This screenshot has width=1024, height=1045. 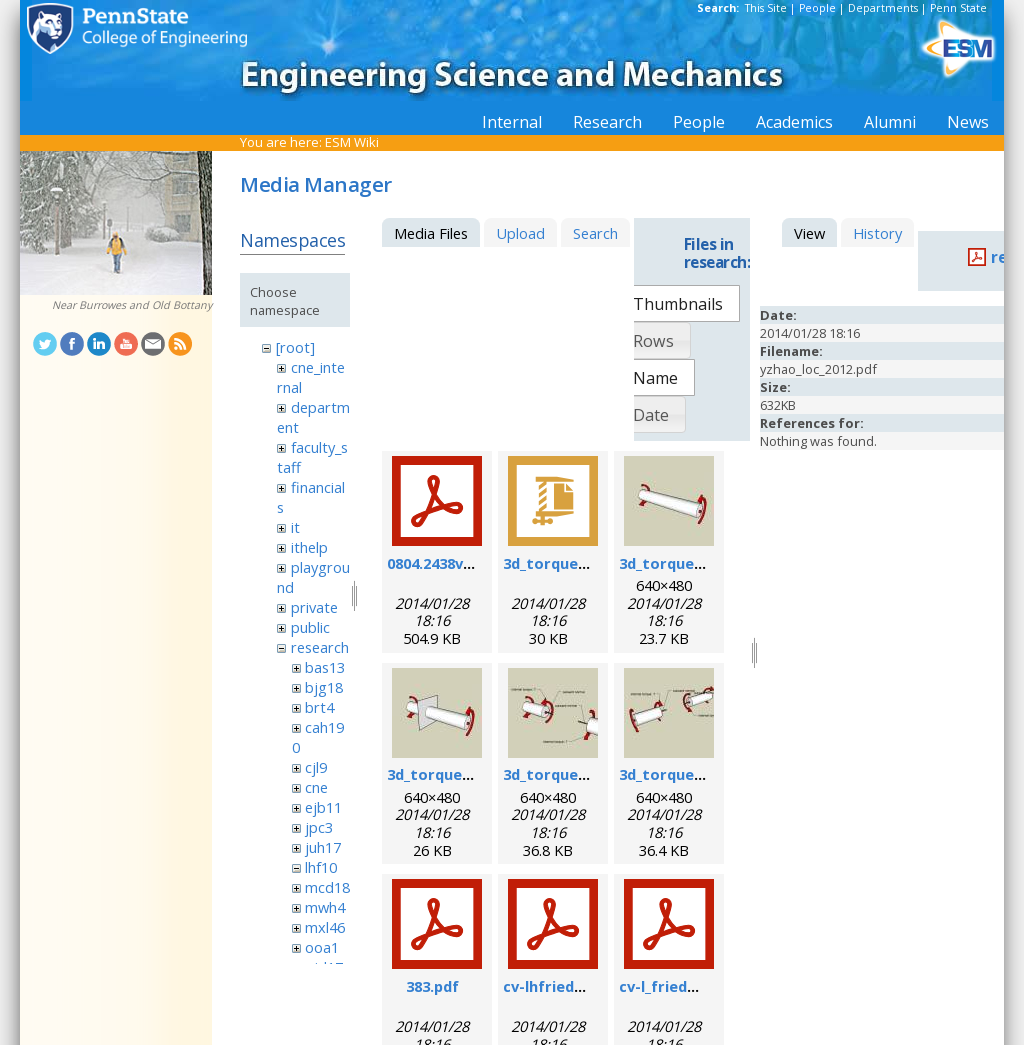 I want to click on it, so click(x=295, y=527).